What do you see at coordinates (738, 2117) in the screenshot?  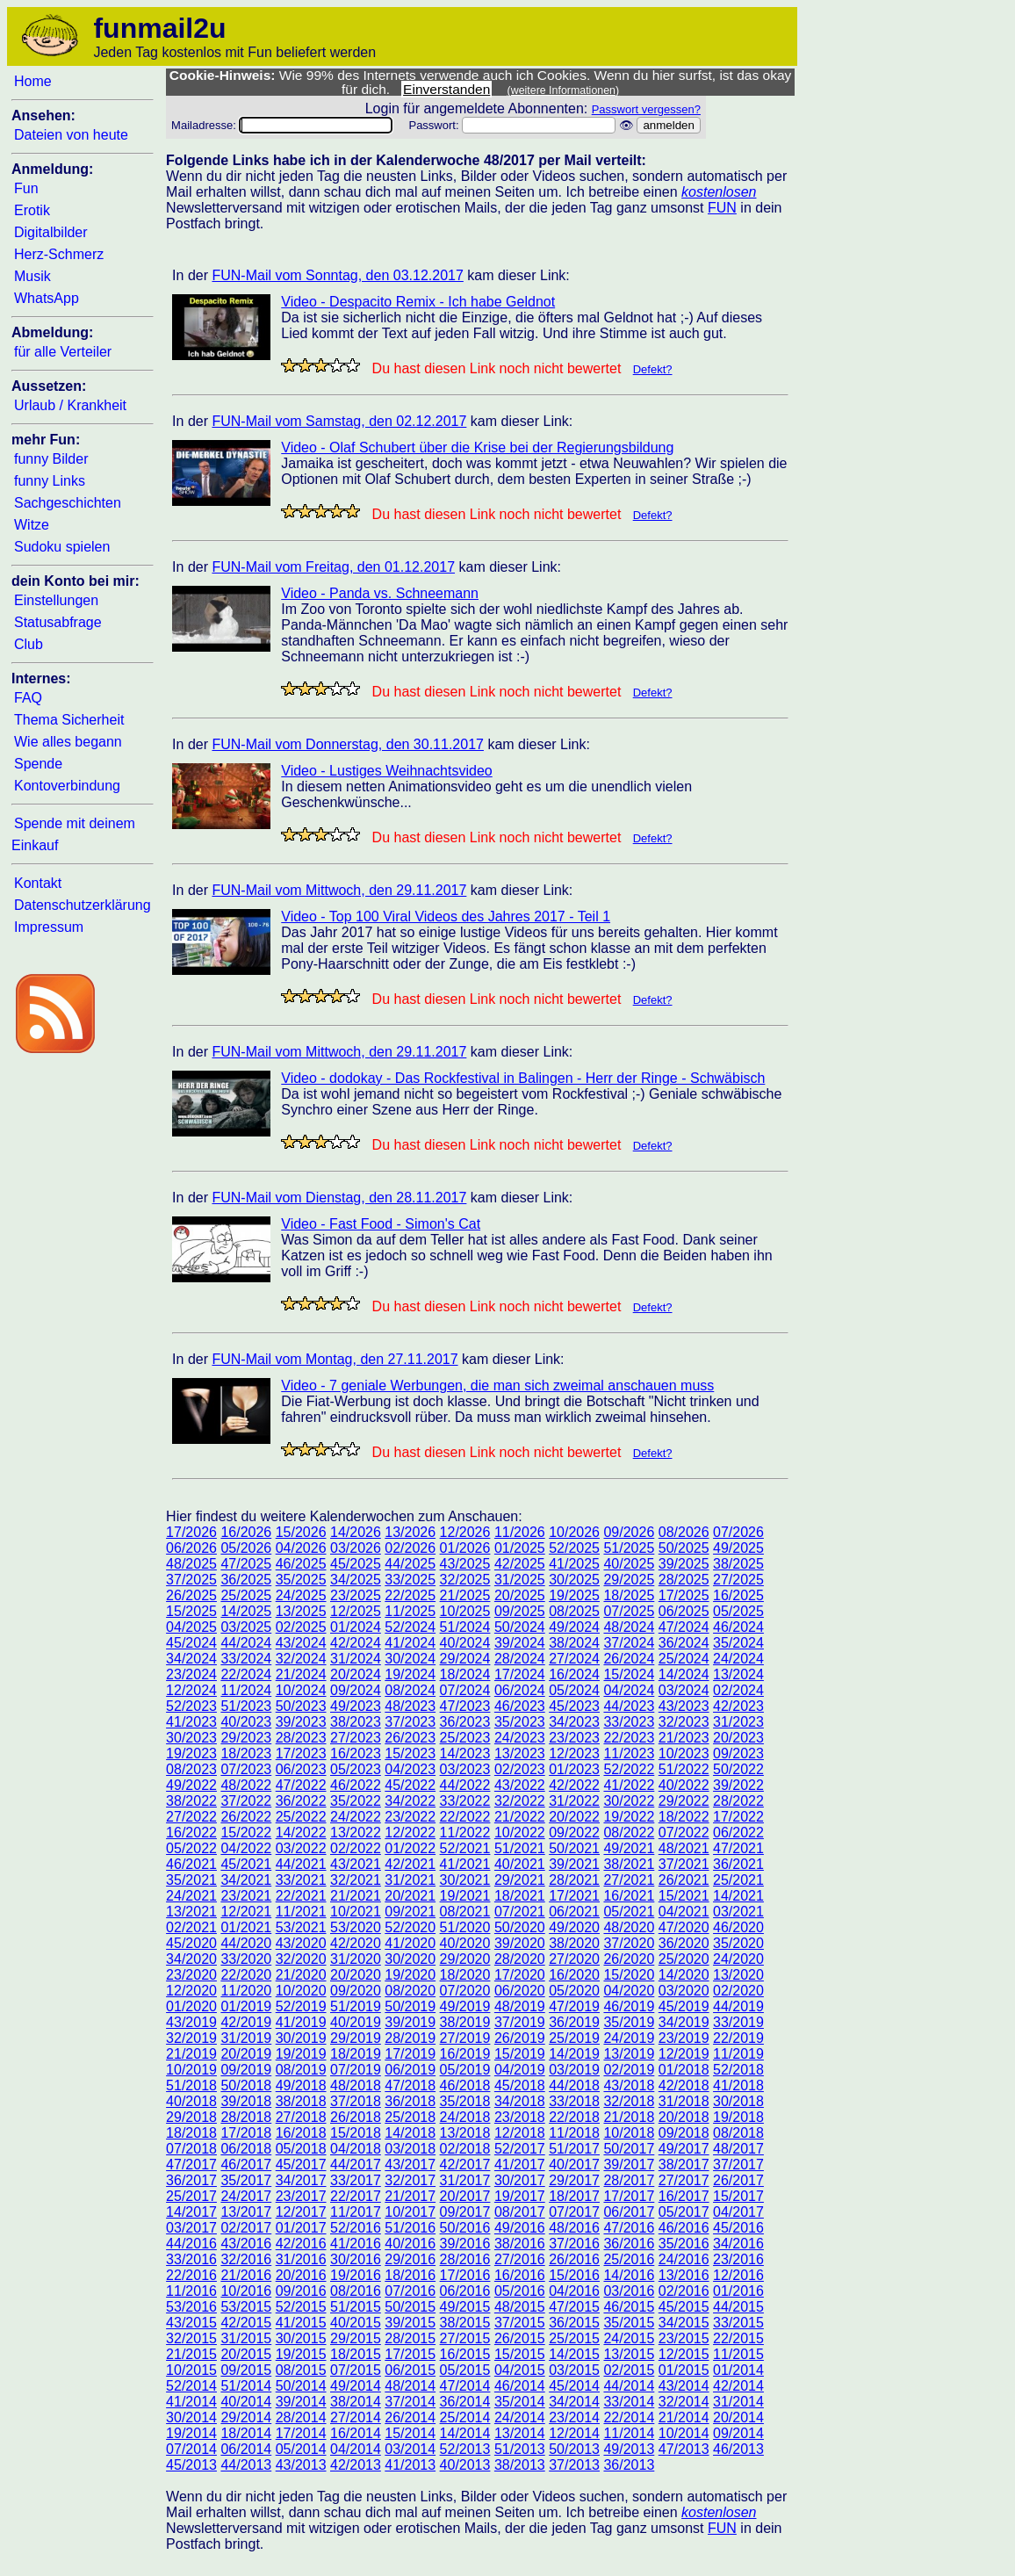 I see `19/2018` at bounding box center [738, 2117].